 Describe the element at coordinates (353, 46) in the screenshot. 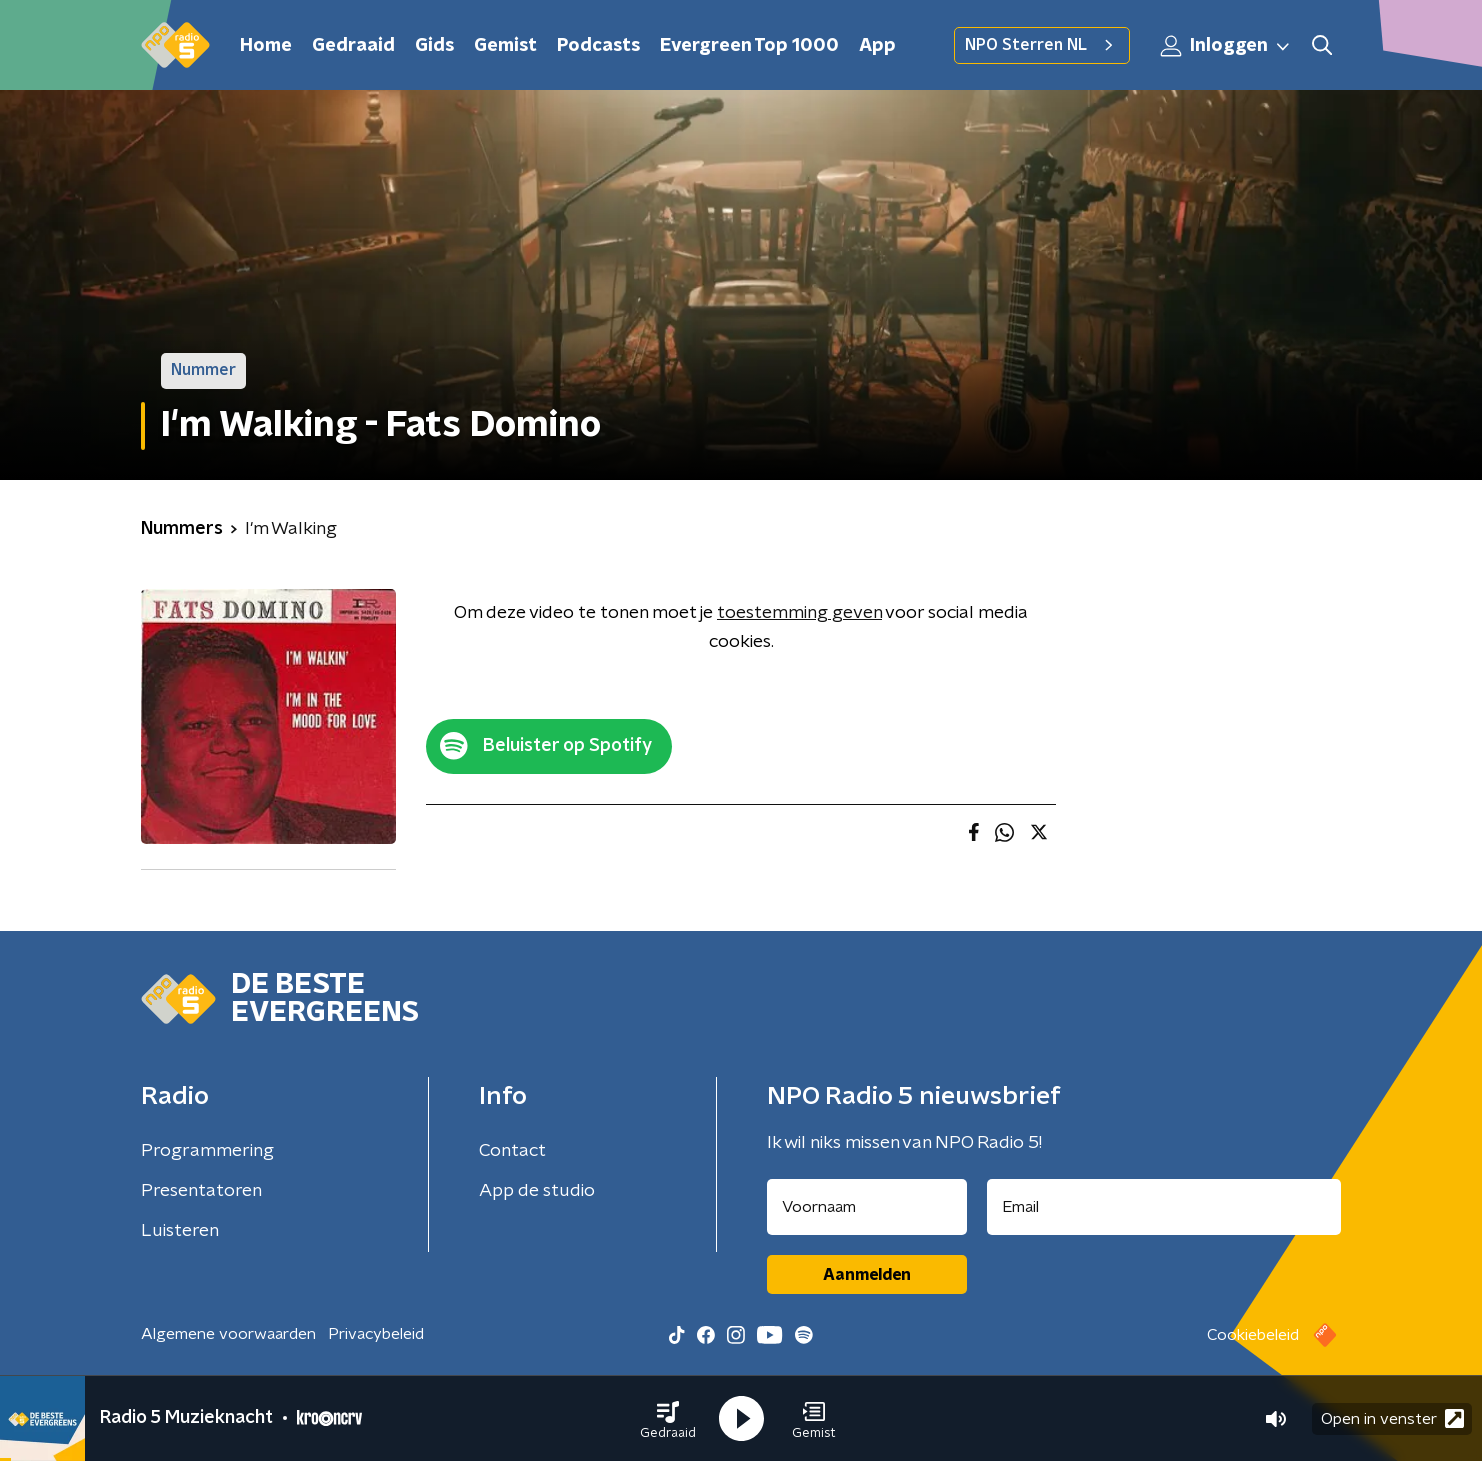

I see `Gedraaid` at that location.